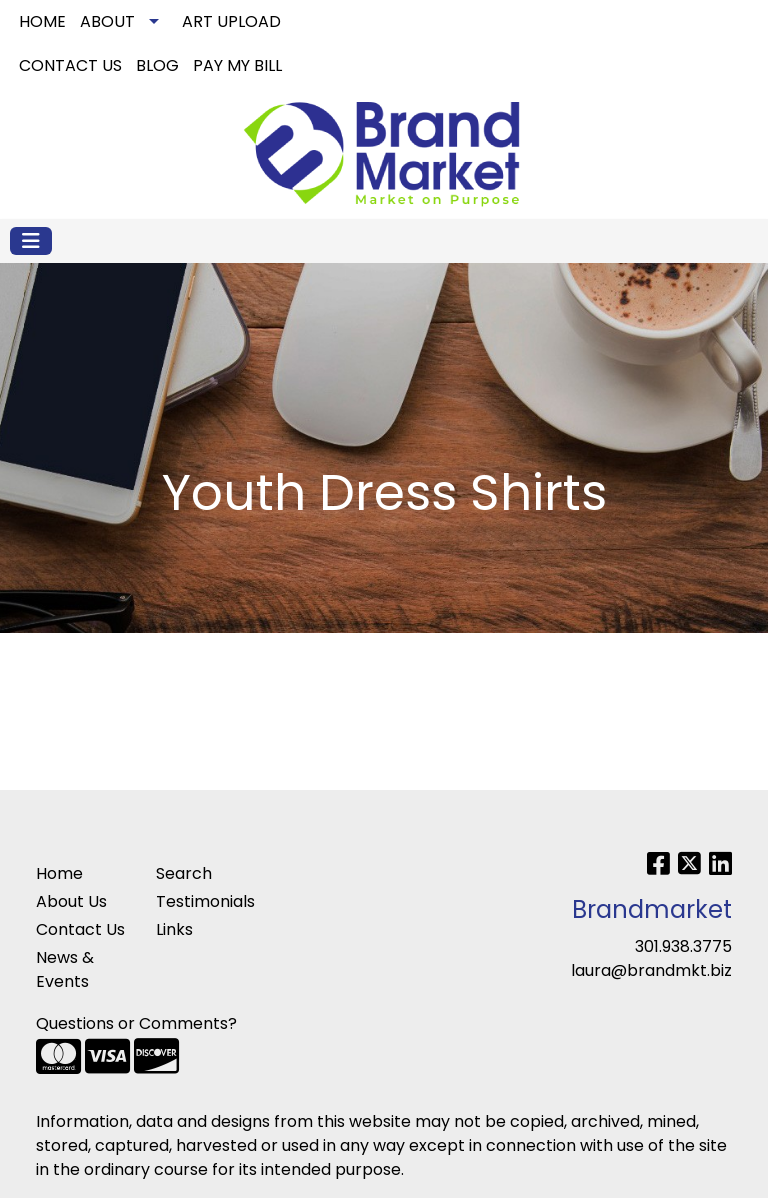  What do you see at coordinates (65, 969) in the screenshot?
I see `News & Events` at bounding box center [65, 969].